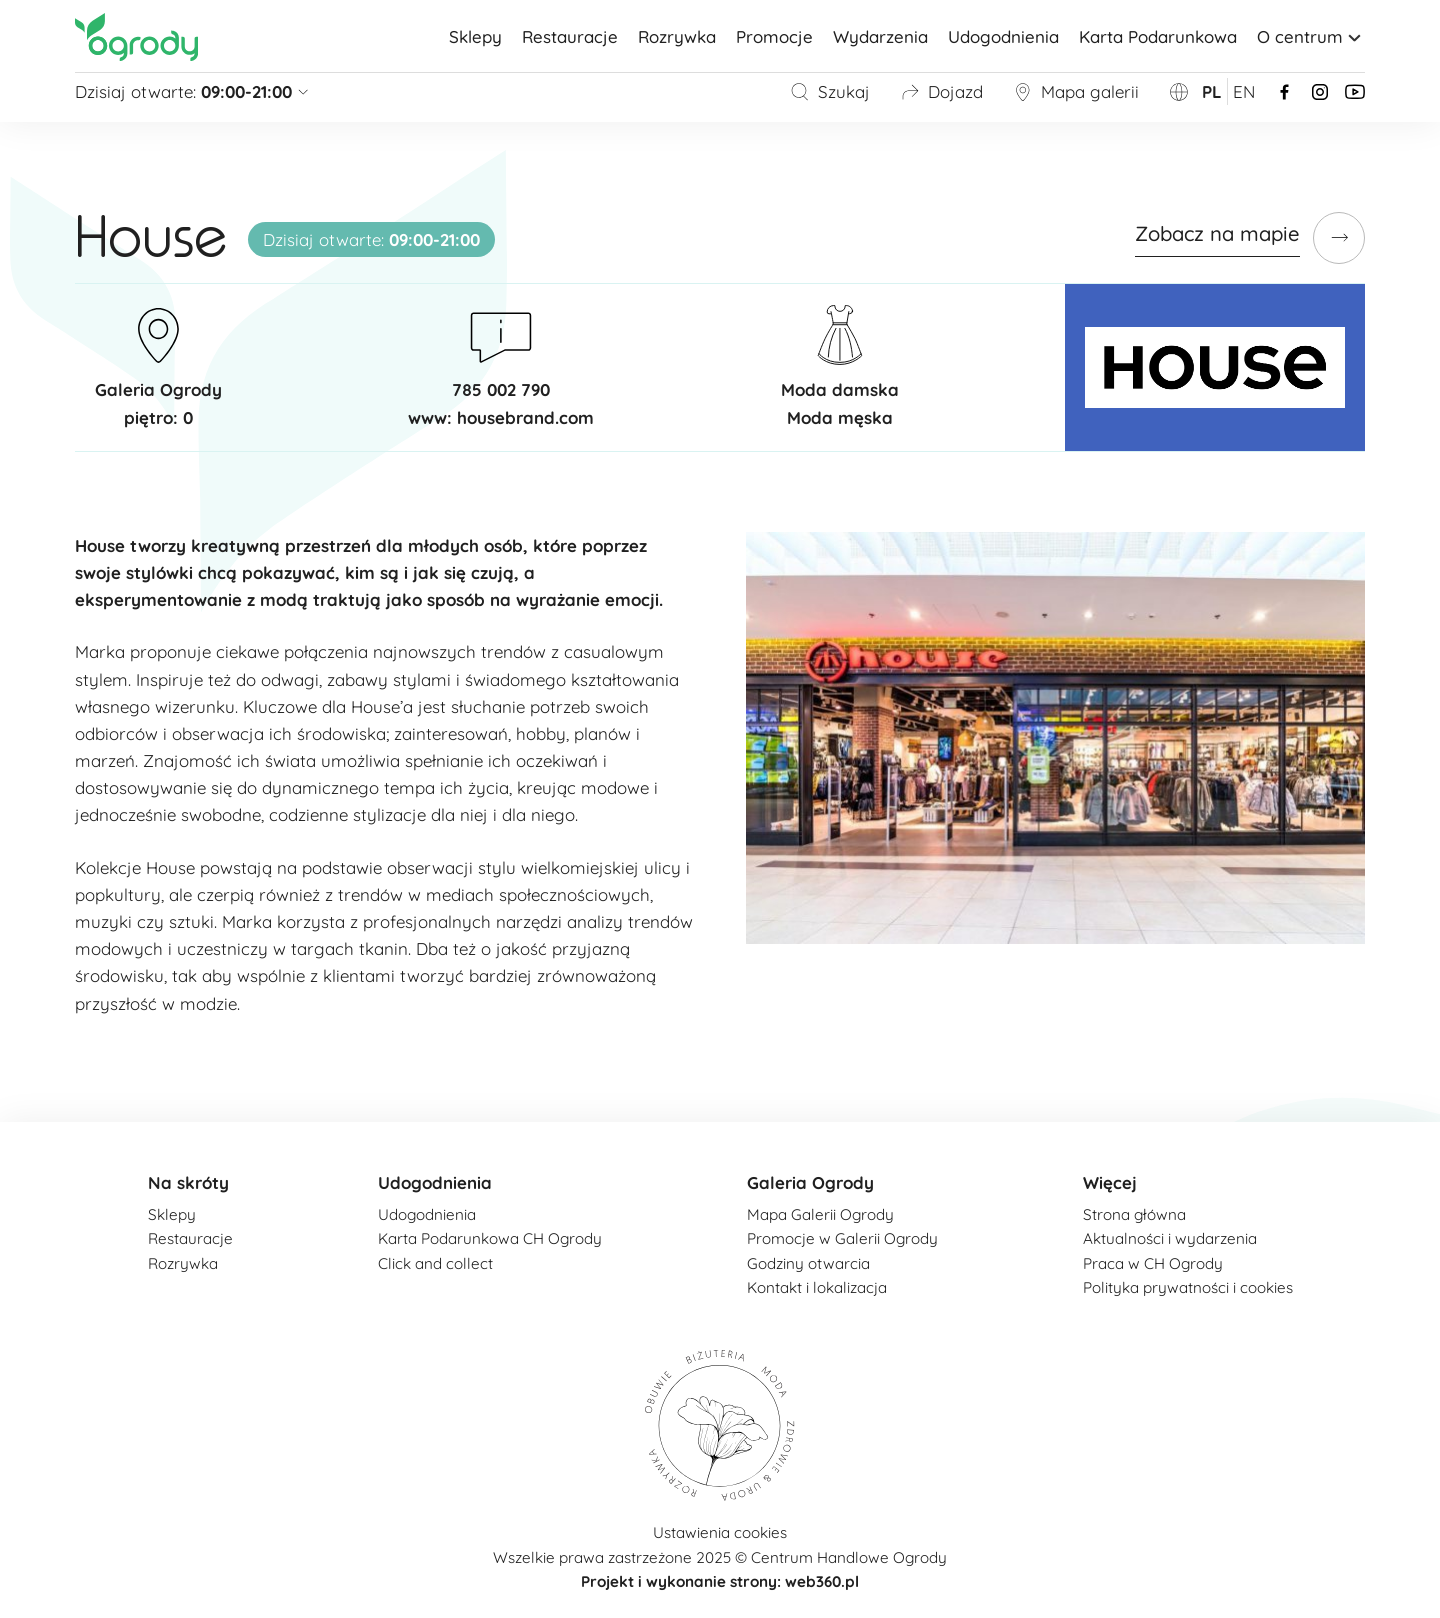 The height and width of the screenshot is (1618, 1440). What do you see at coordinates (1158, 36) in the screenshot?
I see `Karta Podarunkowa` at bounding box center [1158, 36].